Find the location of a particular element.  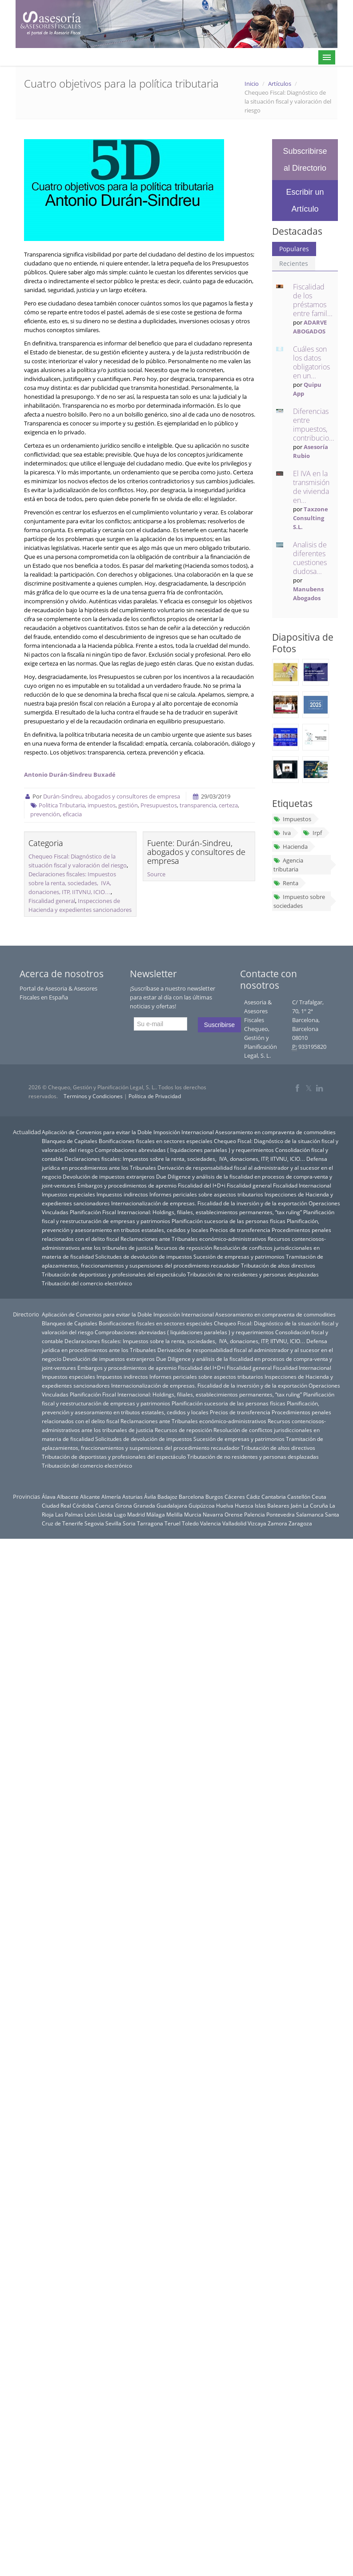

Girona is located at coordinates (123, 1505).